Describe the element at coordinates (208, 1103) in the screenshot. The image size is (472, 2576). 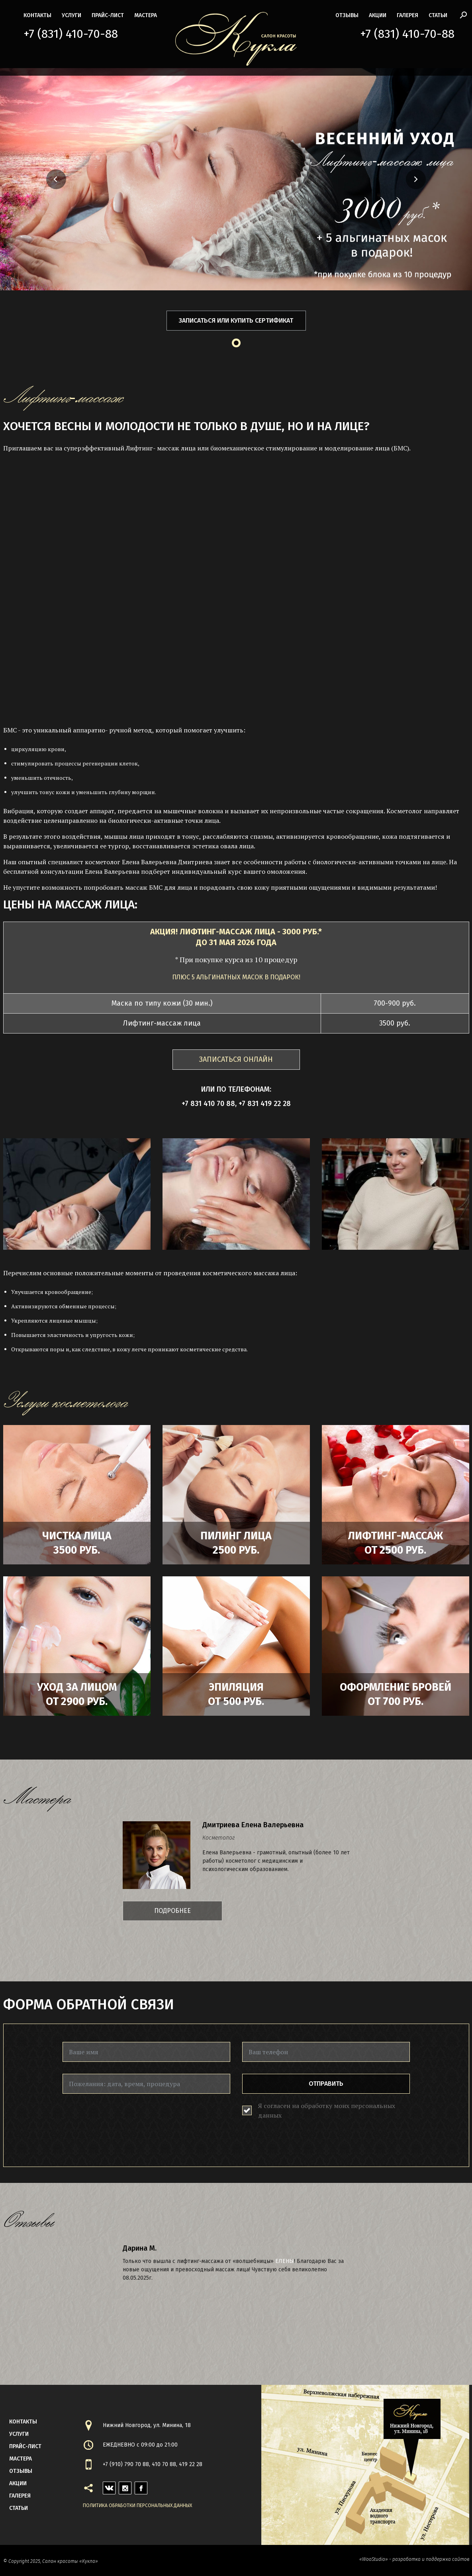
I see `+7 831 410 70 88` at that location.